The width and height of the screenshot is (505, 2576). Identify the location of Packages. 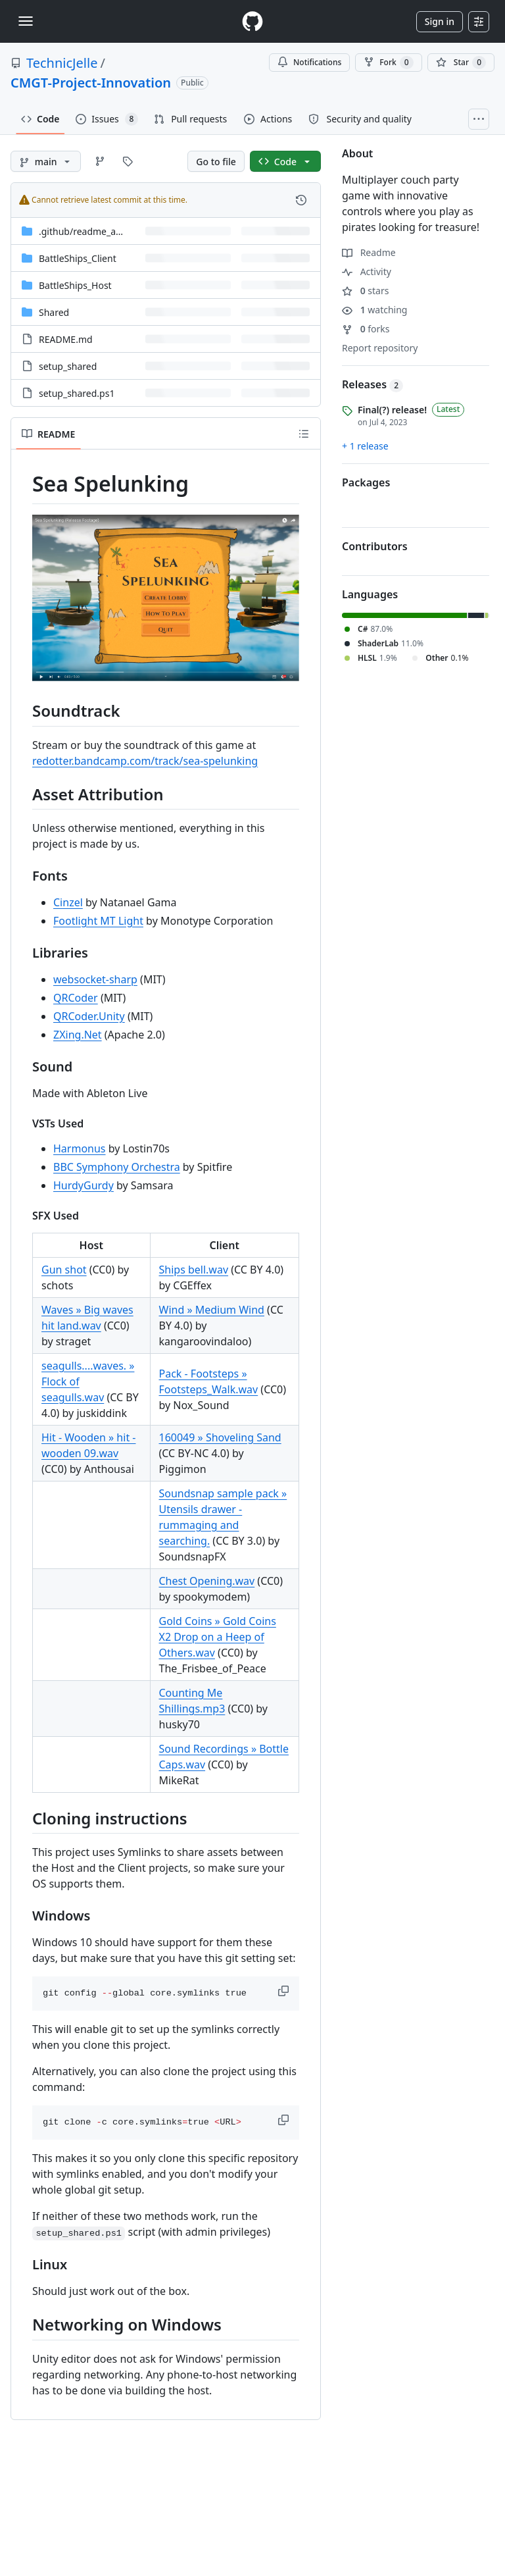
(366, 482).